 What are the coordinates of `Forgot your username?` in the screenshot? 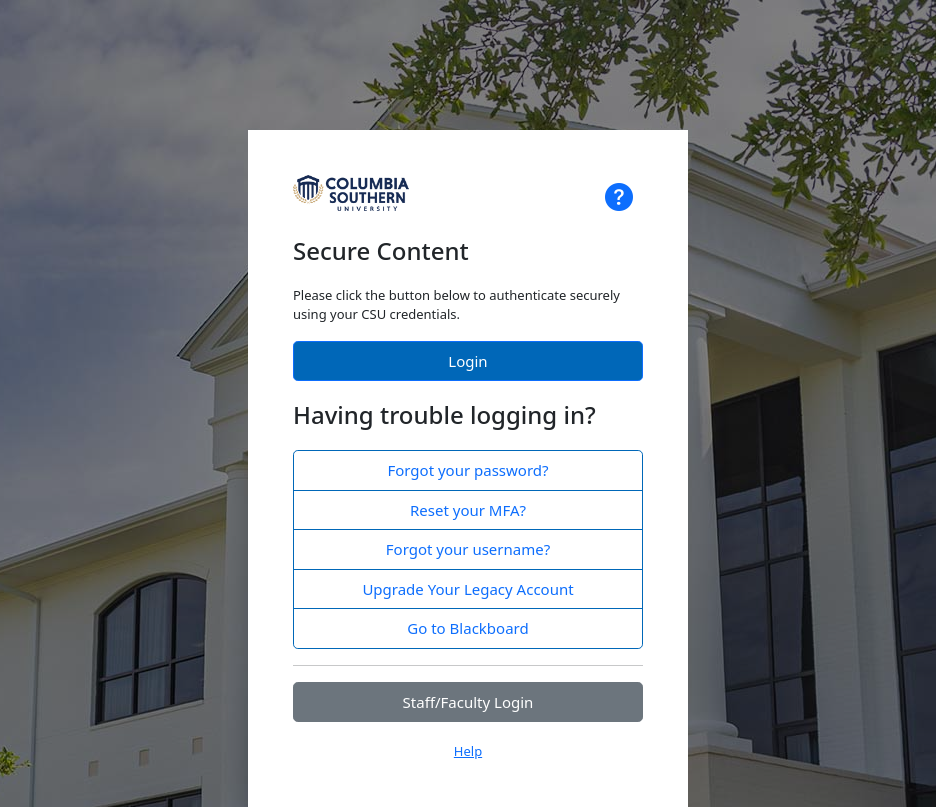 It's located at (468, 549).